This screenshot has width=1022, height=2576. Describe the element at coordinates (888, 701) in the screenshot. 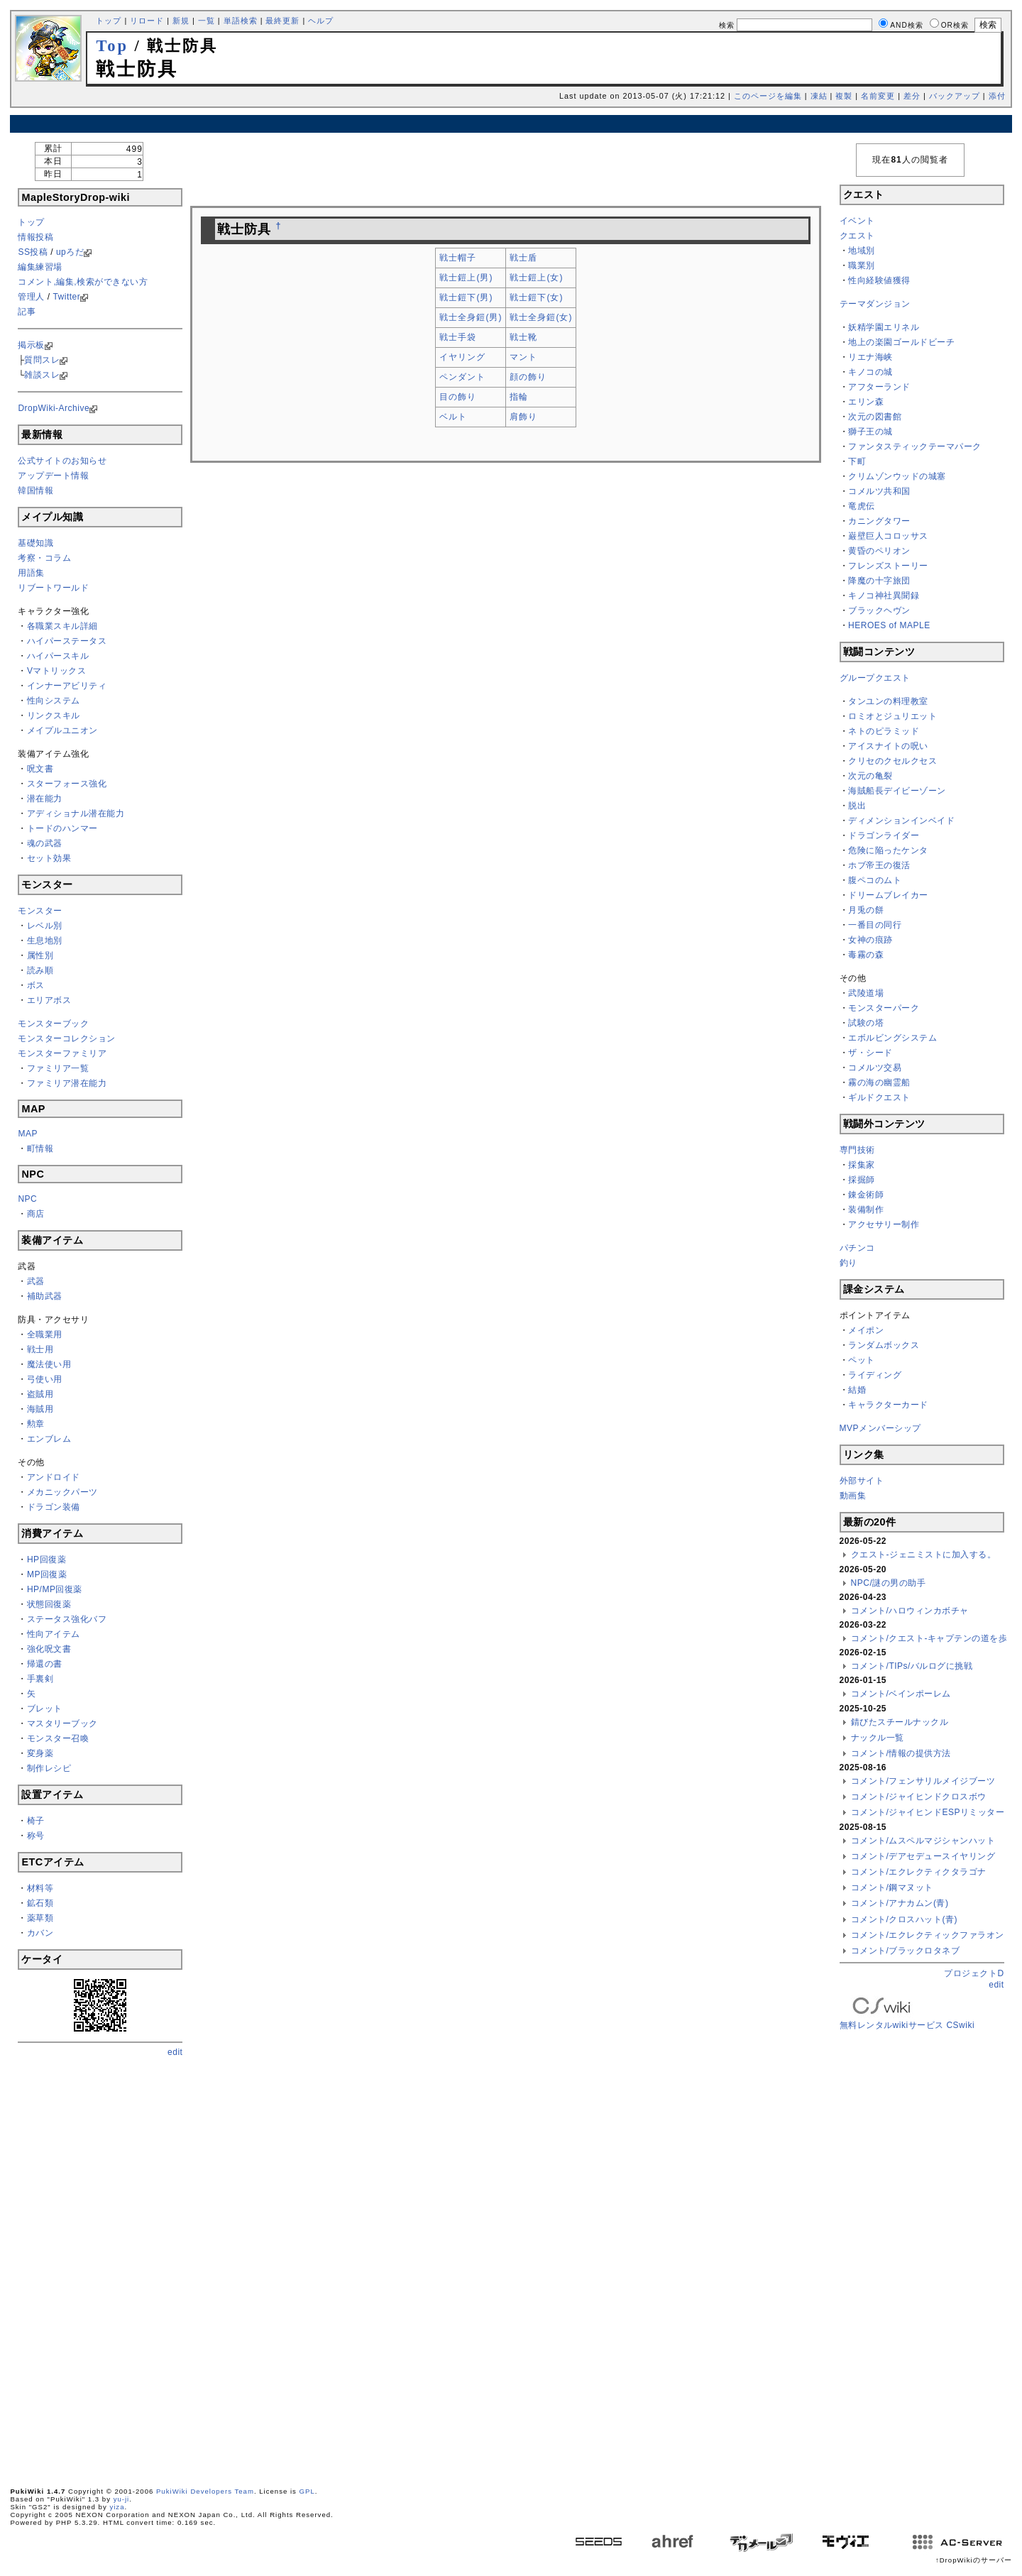

I see `タンユンの料理教室` at that location.